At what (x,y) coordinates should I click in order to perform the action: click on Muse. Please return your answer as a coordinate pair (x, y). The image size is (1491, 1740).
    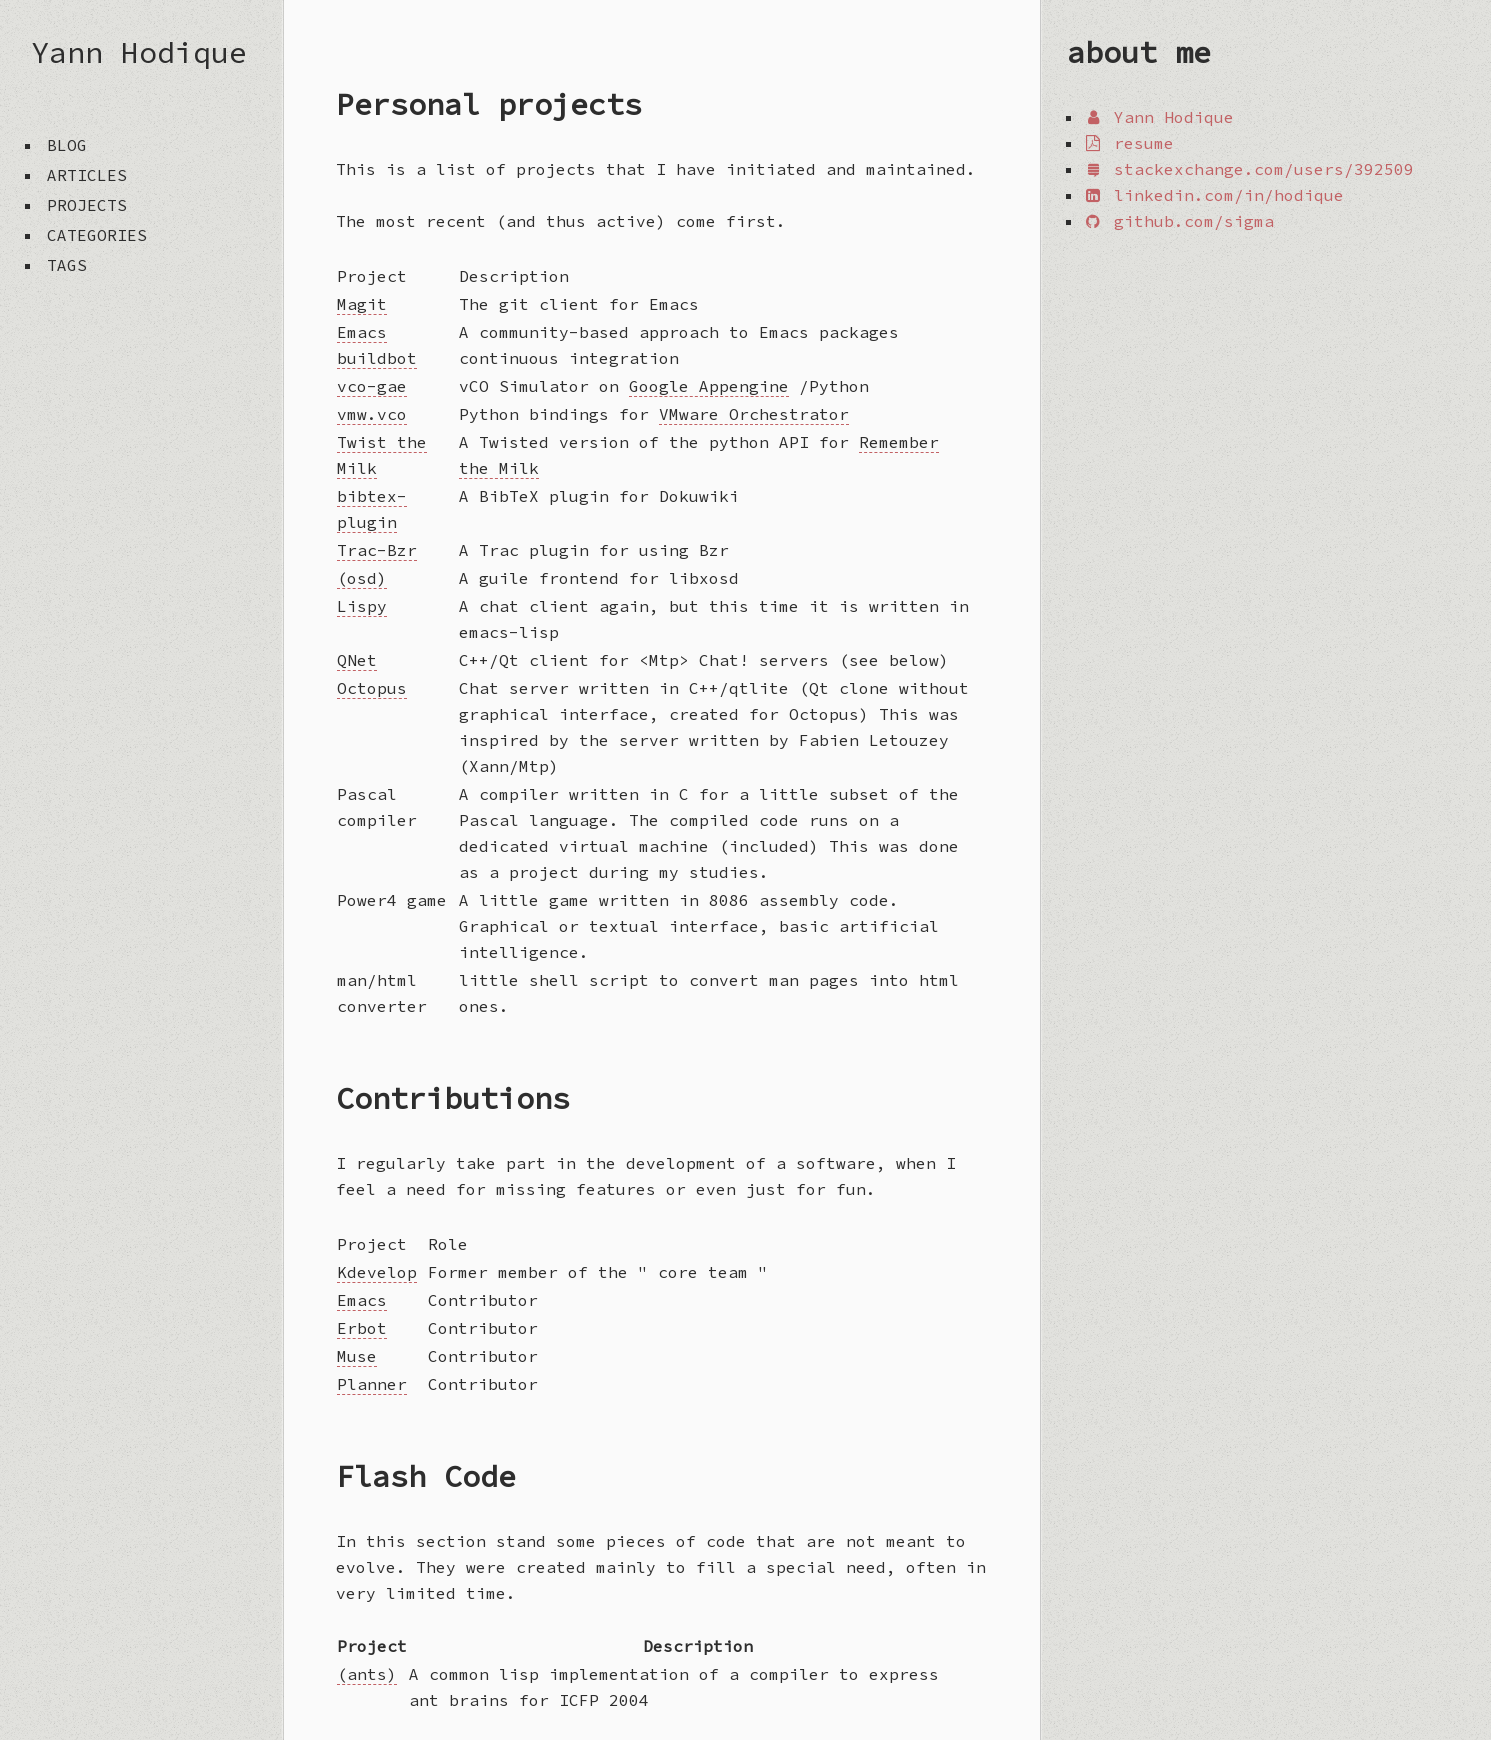
    Looking at the image, I should click on (357, 1356).